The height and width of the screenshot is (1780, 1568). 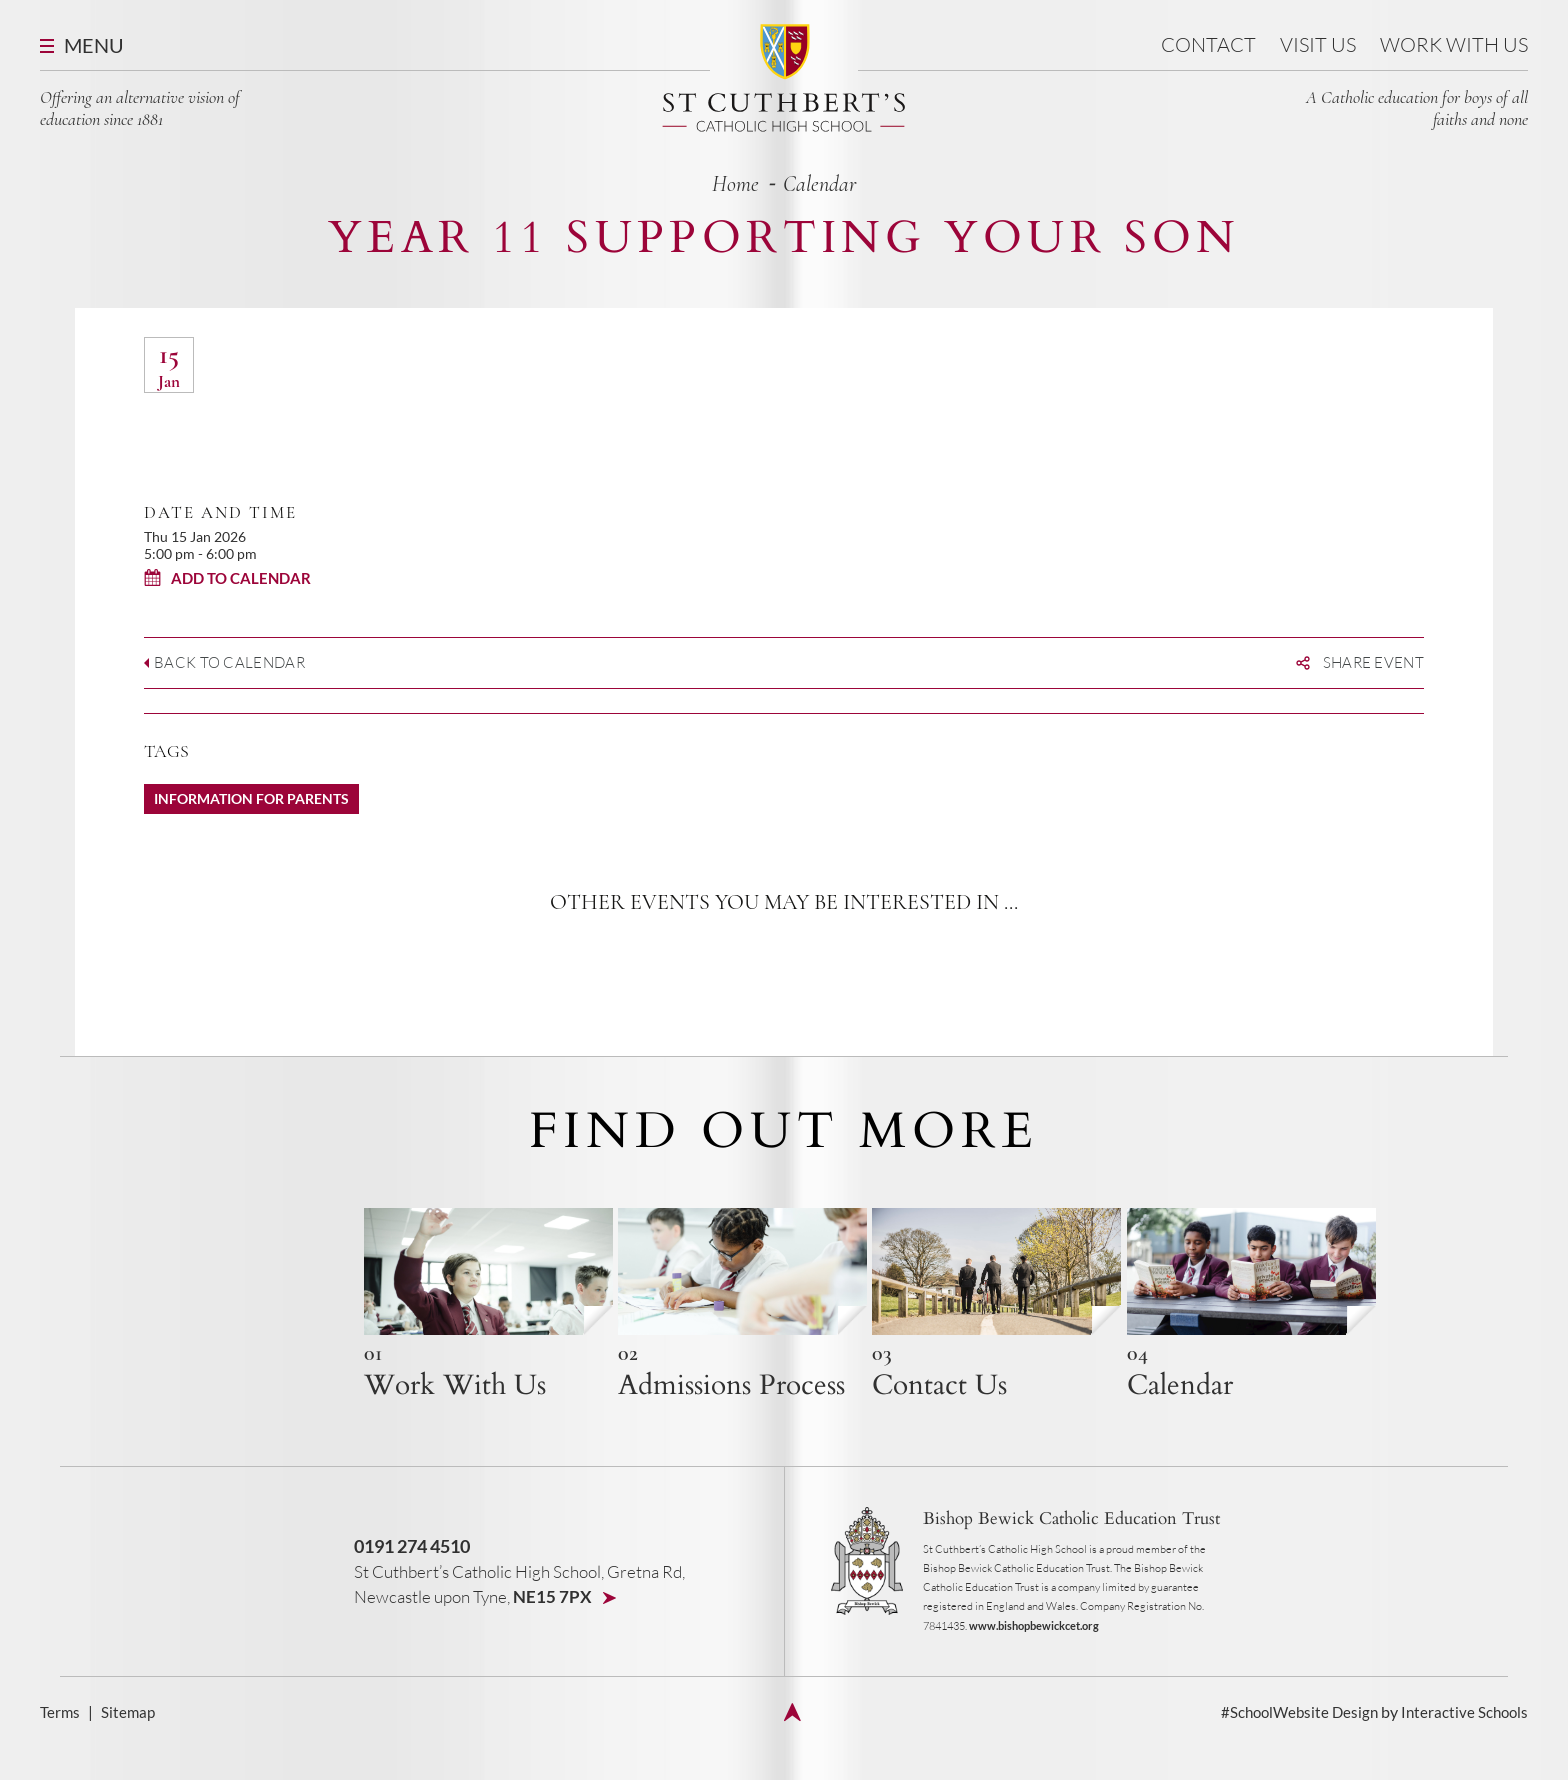 I want to click on #SchoolWebsite Design, so click(x=1292, y=1744).